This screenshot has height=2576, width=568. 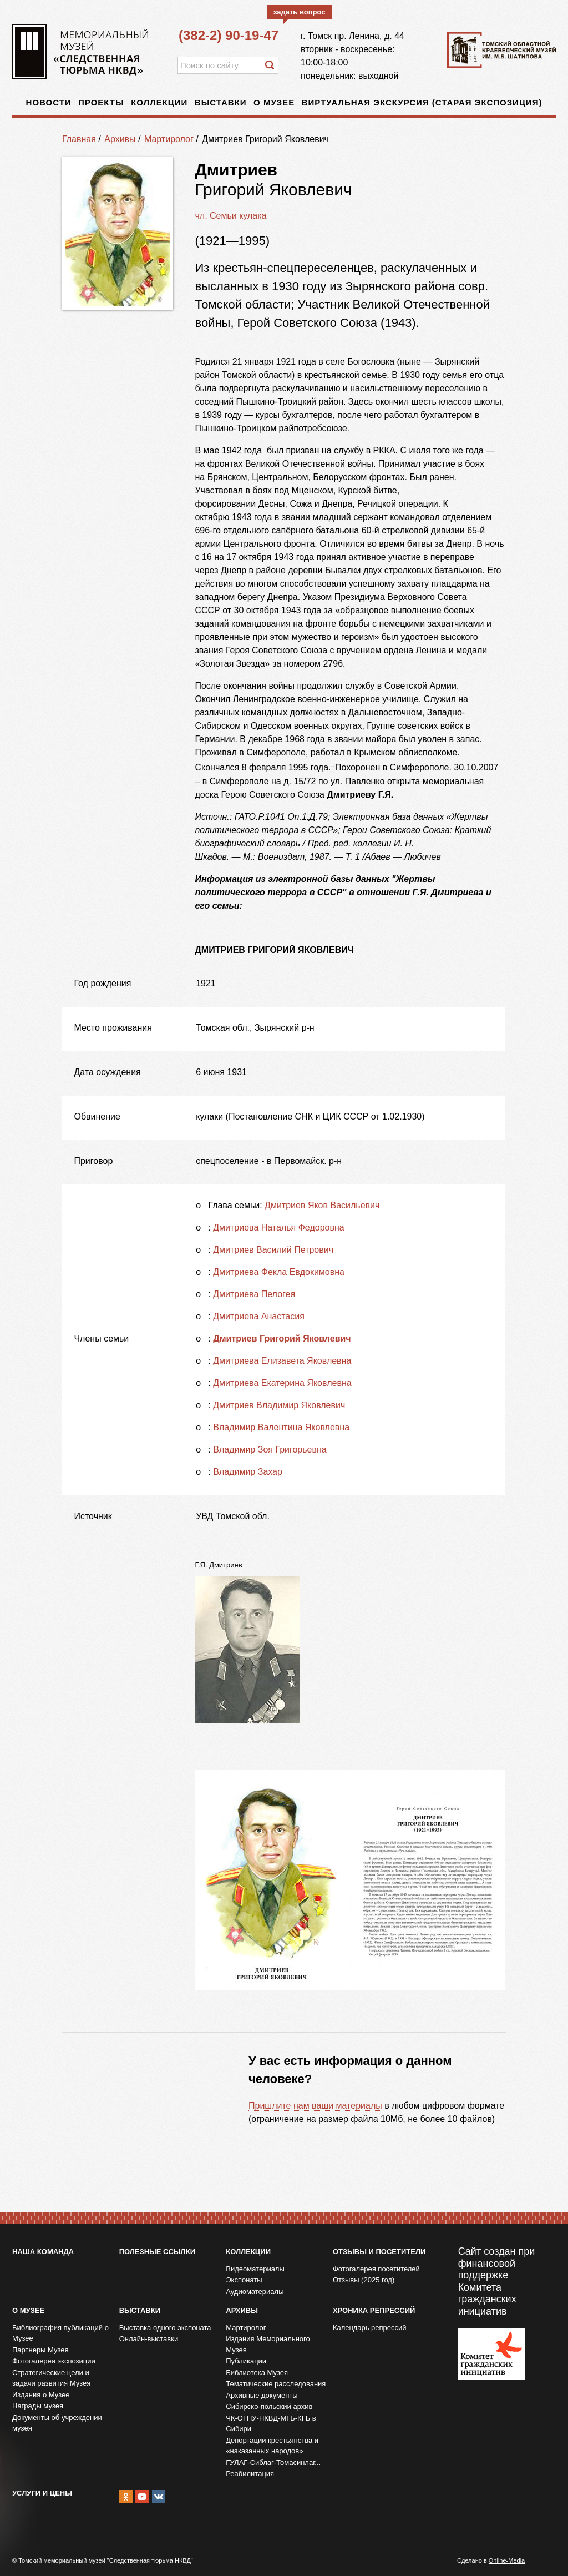 I want to click on Архивные документы, so click(x=261, y=2395).